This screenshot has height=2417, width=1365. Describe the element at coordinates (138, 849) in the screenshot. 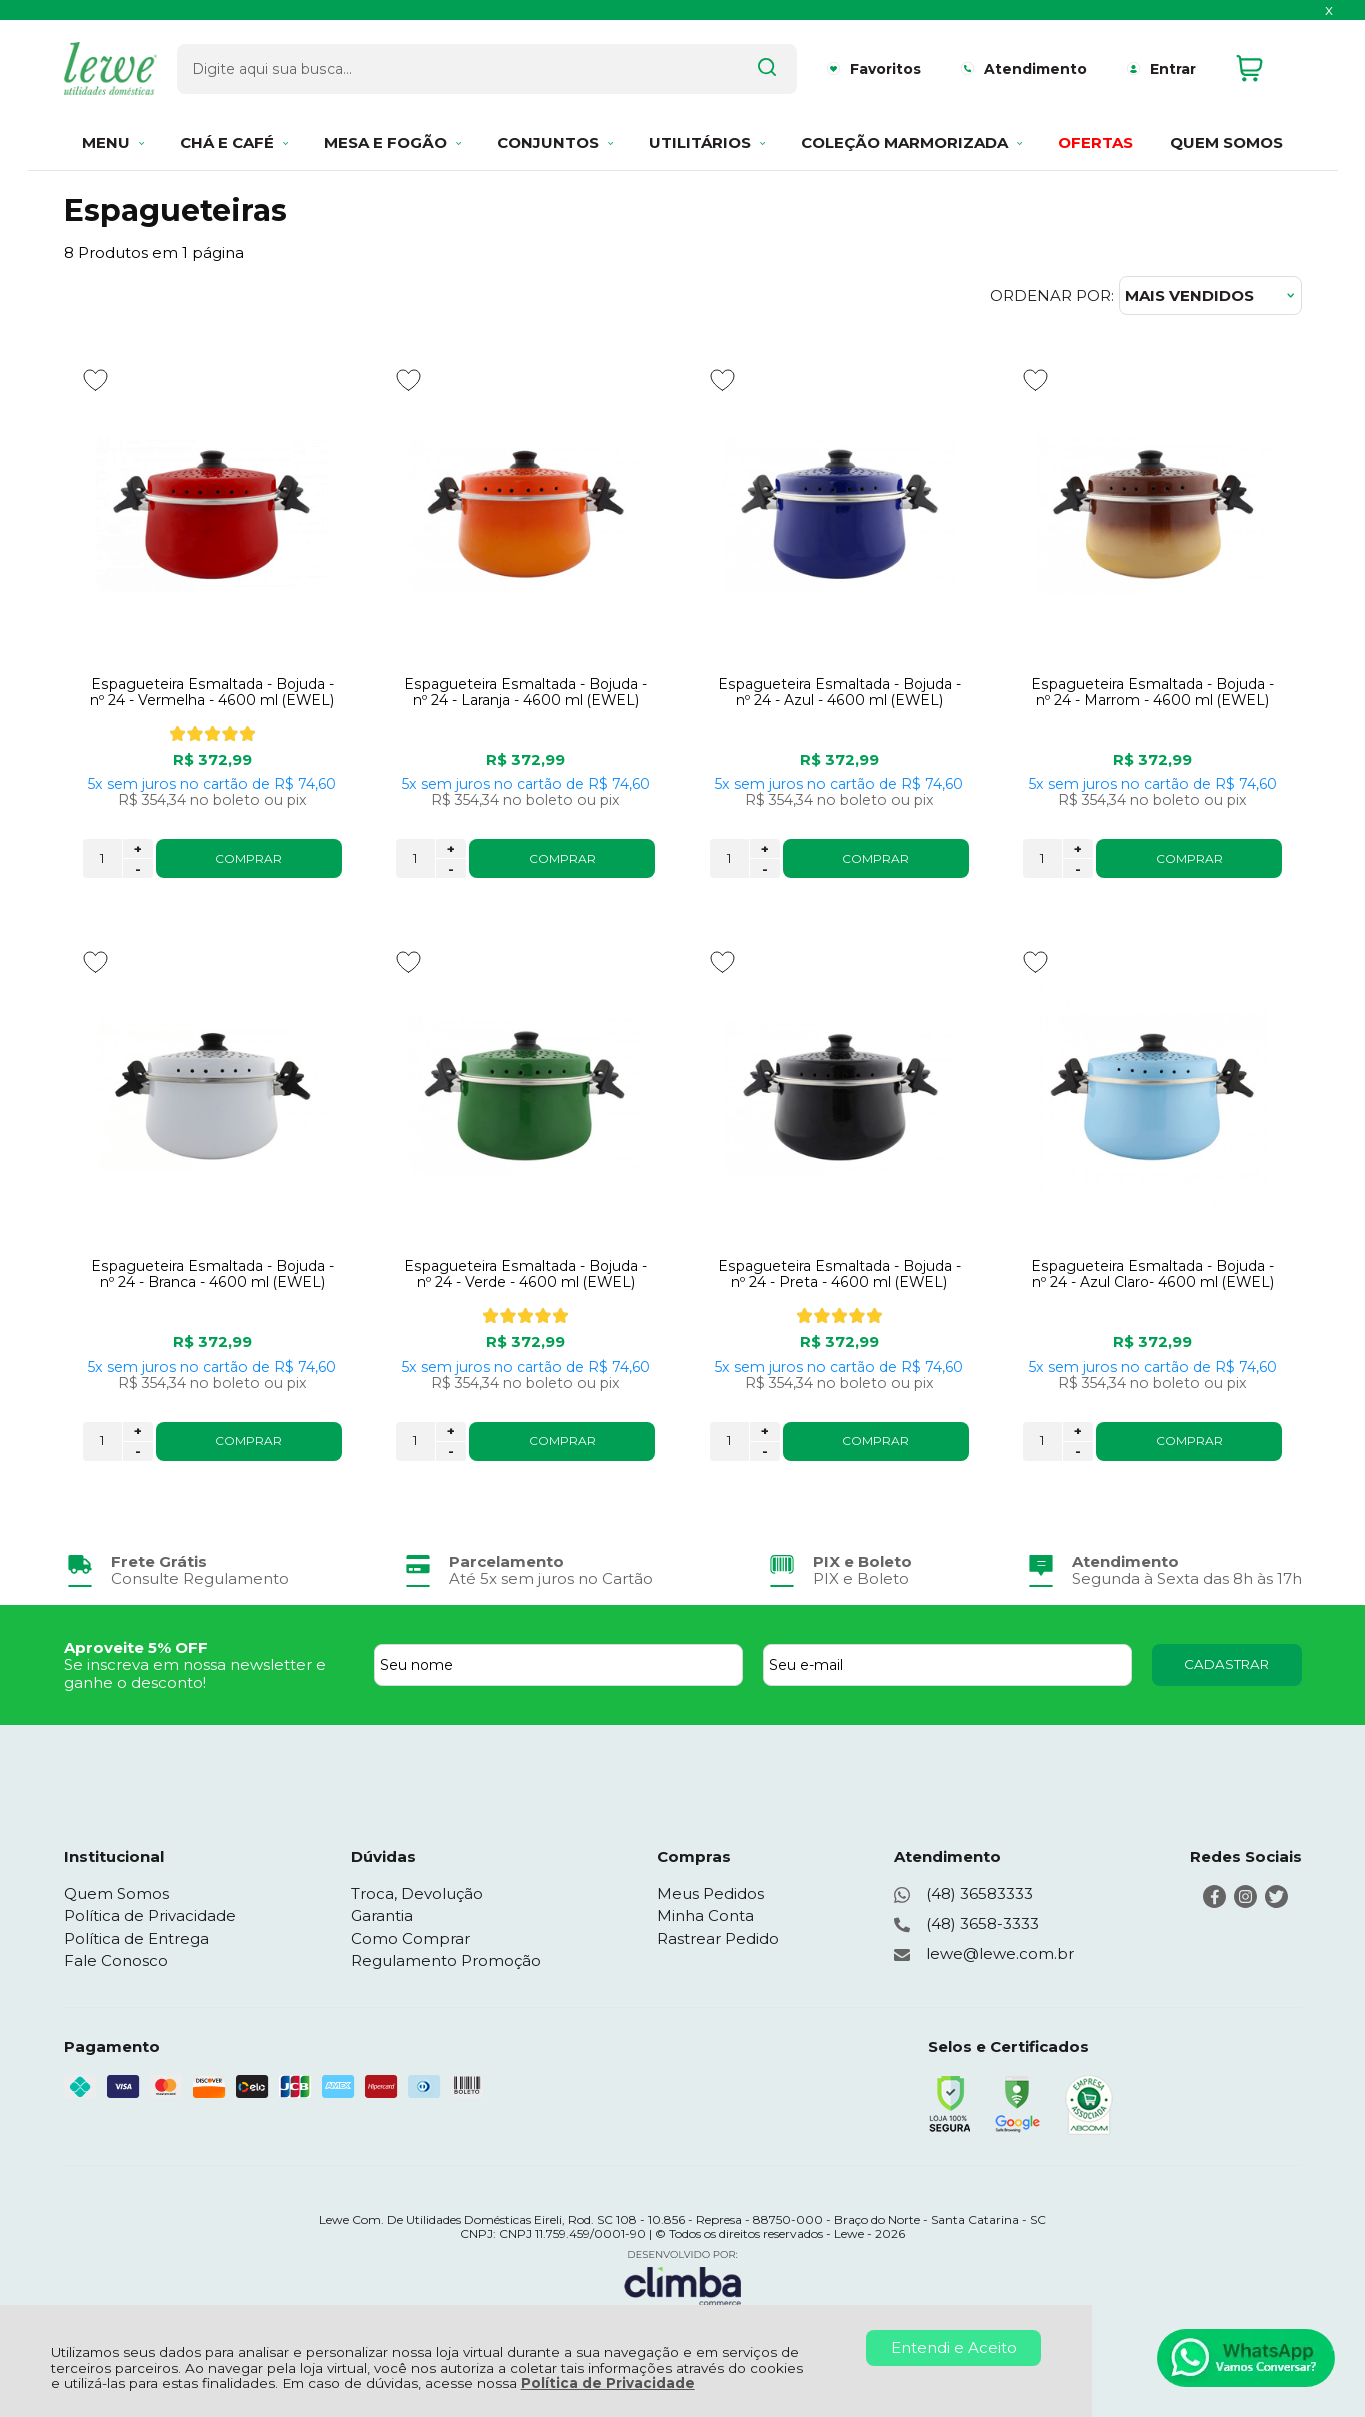

I see `+ [Adicionar Quantidade]` at that location.